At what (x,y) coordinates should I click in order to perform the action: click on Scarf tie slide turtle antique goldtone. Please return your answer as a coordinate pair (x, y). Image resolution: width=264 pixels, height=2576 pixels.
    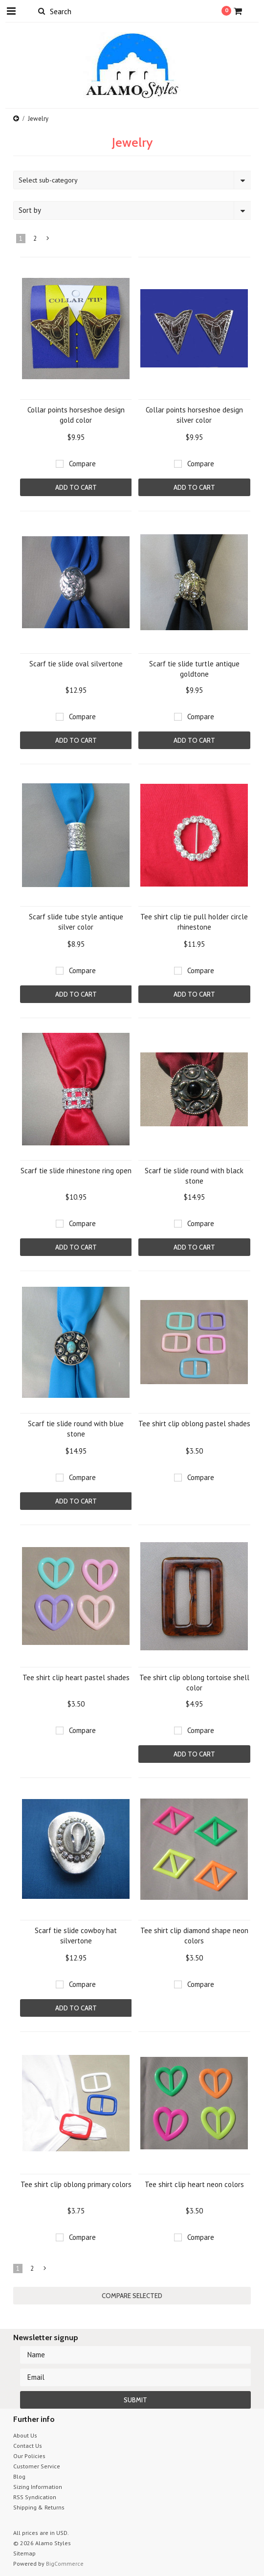
    Looking at the image, I should click on (194, 669).